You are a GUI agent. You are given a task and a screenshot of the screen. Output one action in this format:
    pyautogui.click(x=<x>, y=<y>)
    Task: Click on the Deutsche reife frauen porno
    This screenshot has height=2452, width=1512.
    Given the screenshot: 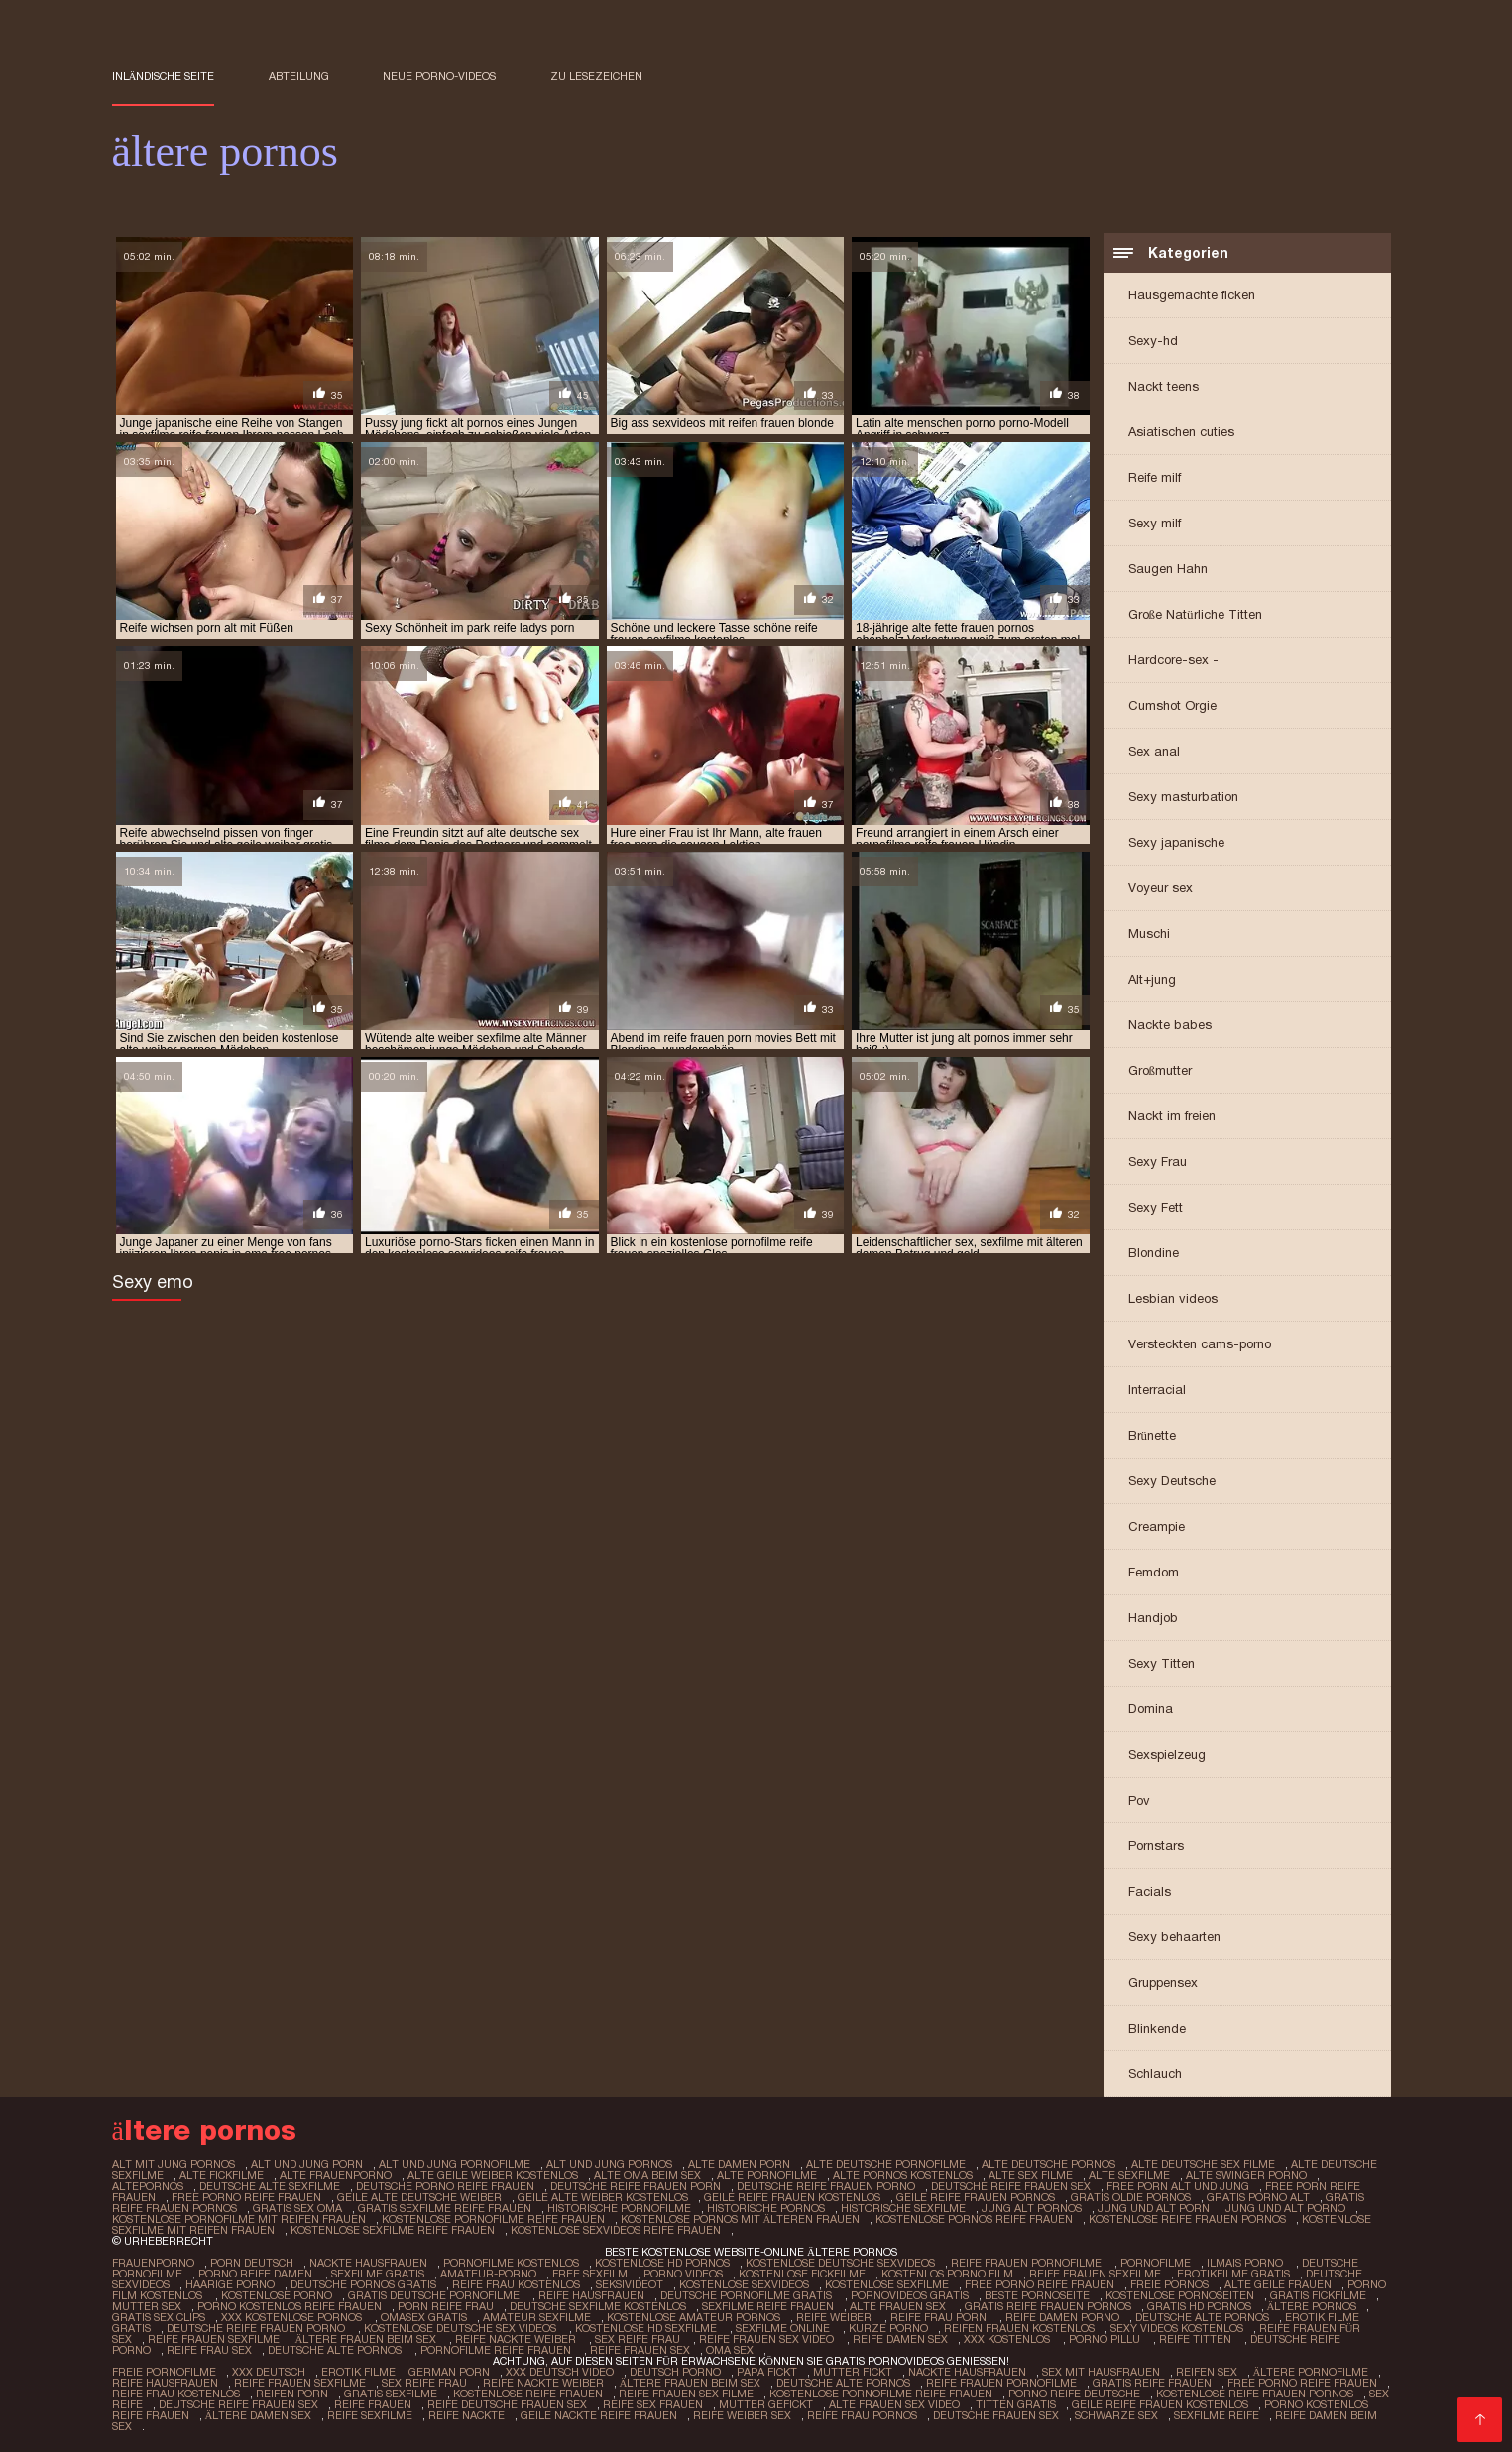 What is the action you would take?
    pyautogui.click(x=257, y=2328)
    